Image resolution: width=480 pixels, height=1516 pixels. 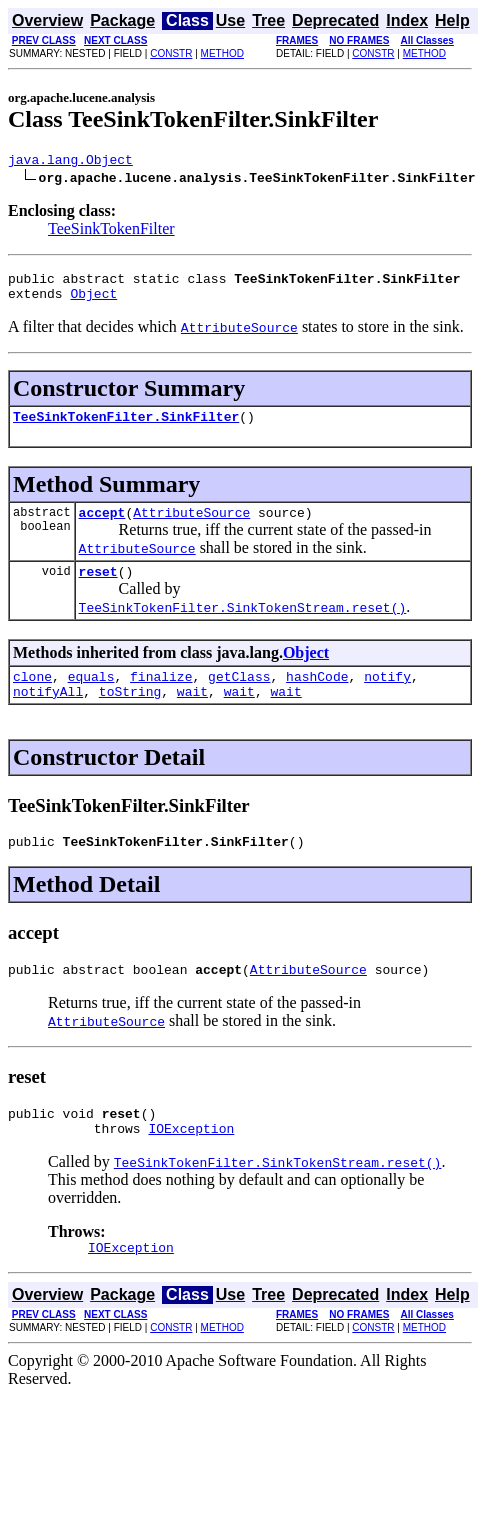 What do you see at coordinates (161, 697) in the screenshot?
I see `finalize` at bounding box center [161, 697].